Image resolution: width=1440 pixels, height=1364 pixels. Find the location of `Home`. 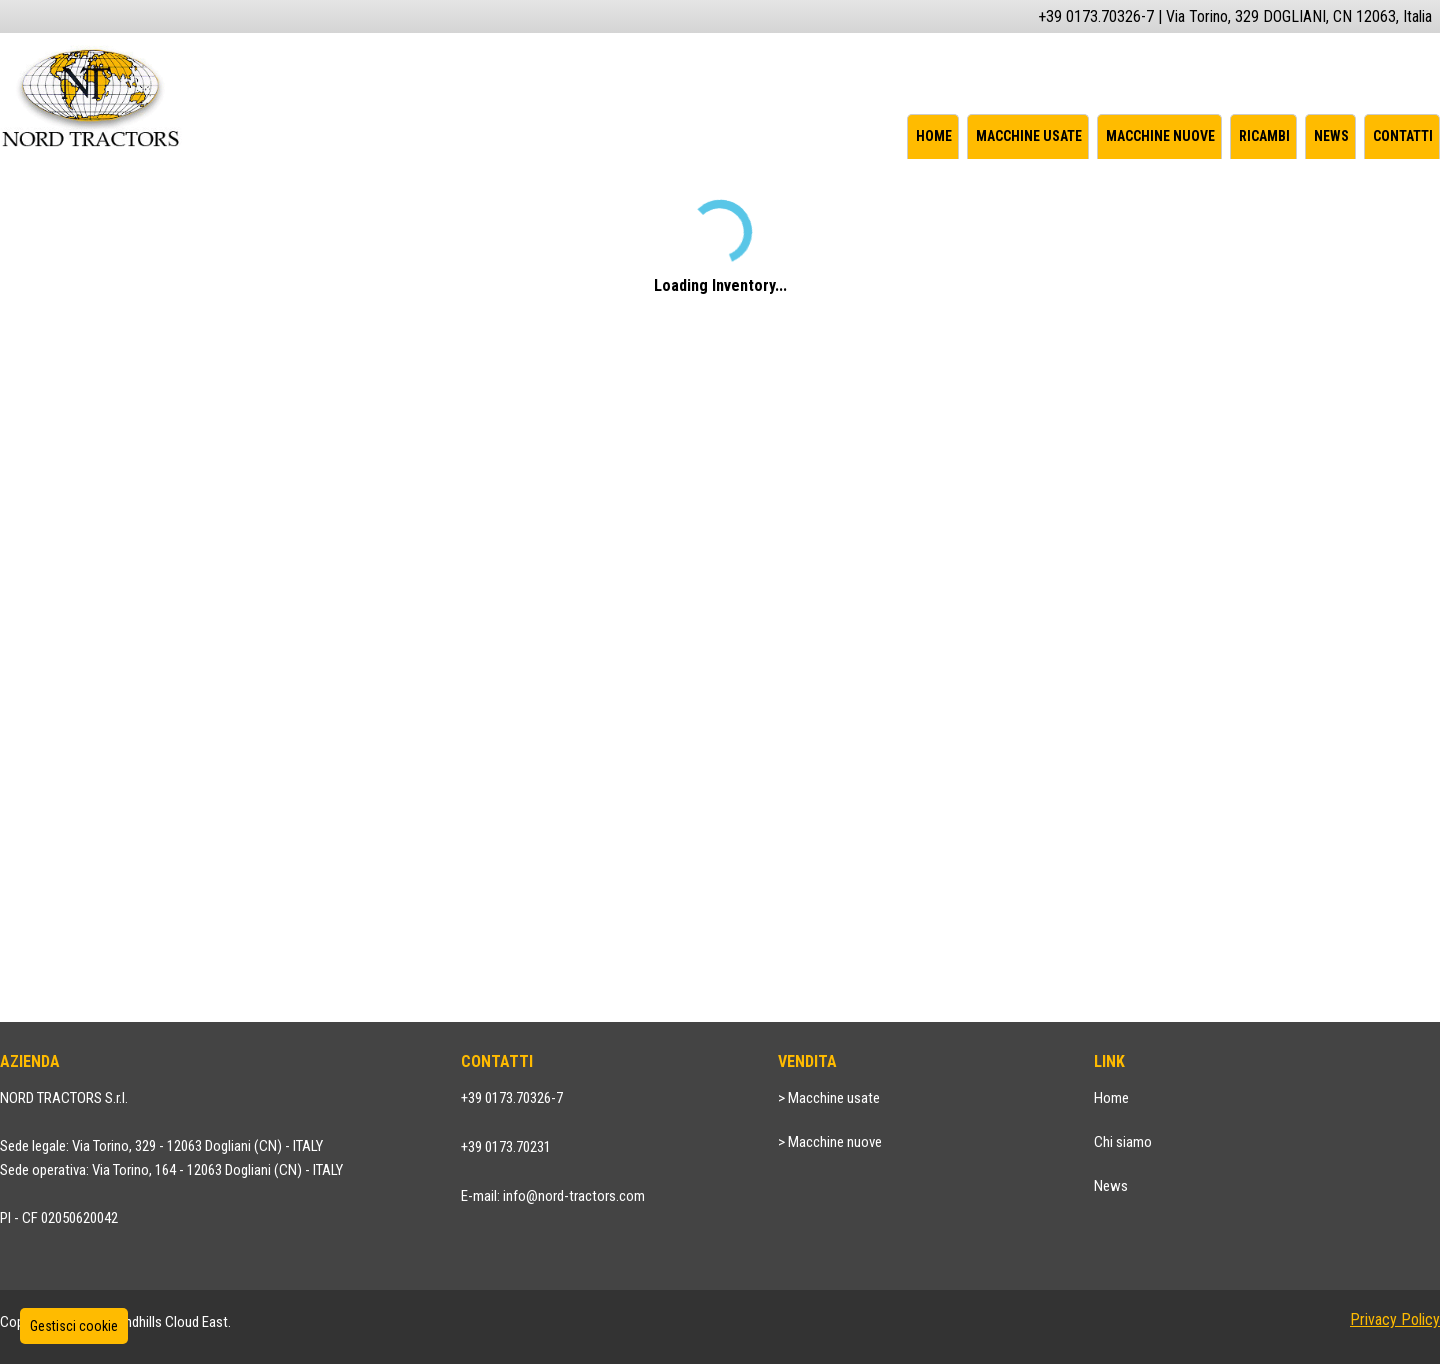

Home is located at coordinates (934, 136).